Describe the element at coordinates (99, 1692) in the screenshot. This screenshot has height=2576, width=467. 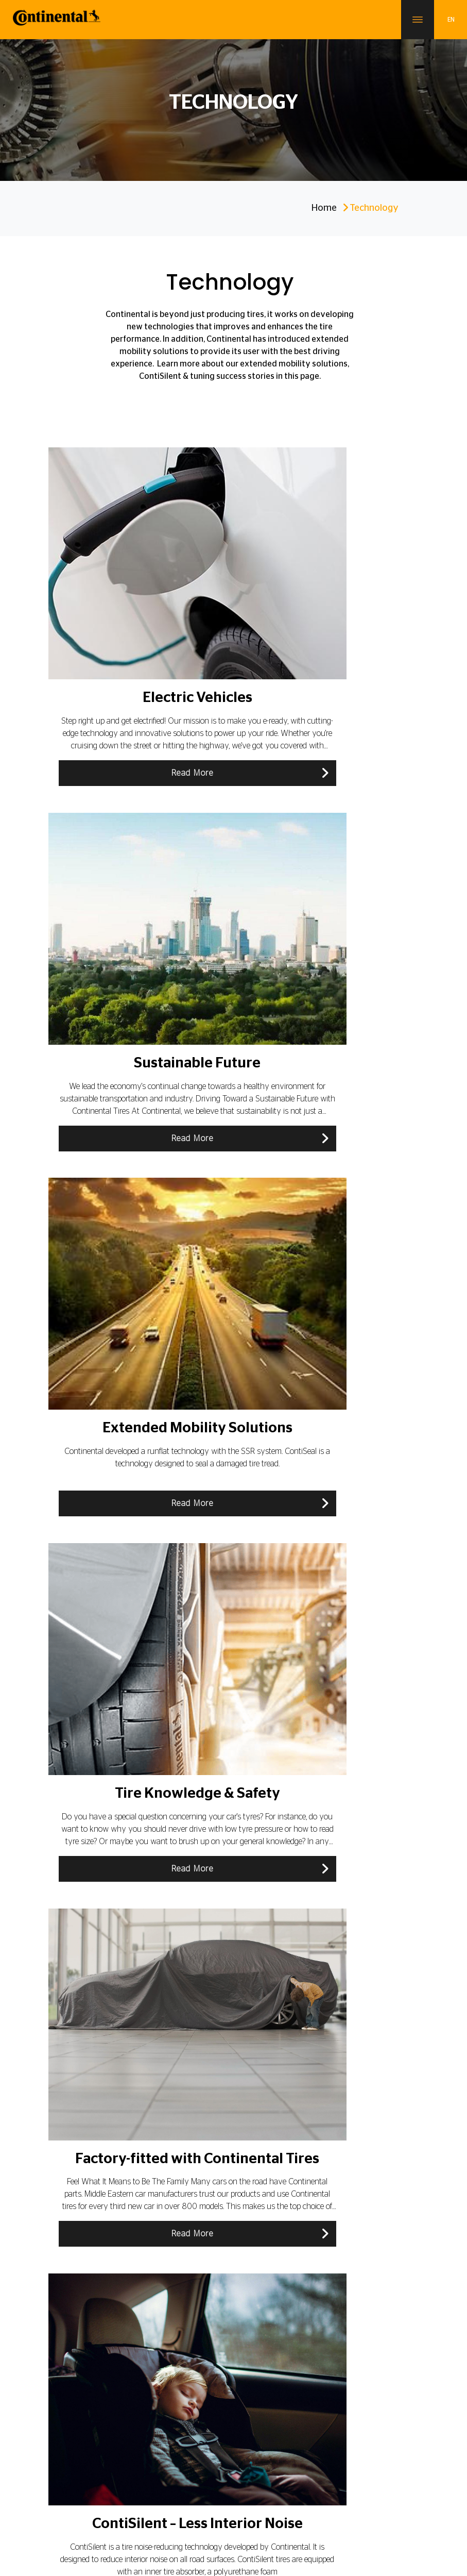
I see `Technology` at that location.